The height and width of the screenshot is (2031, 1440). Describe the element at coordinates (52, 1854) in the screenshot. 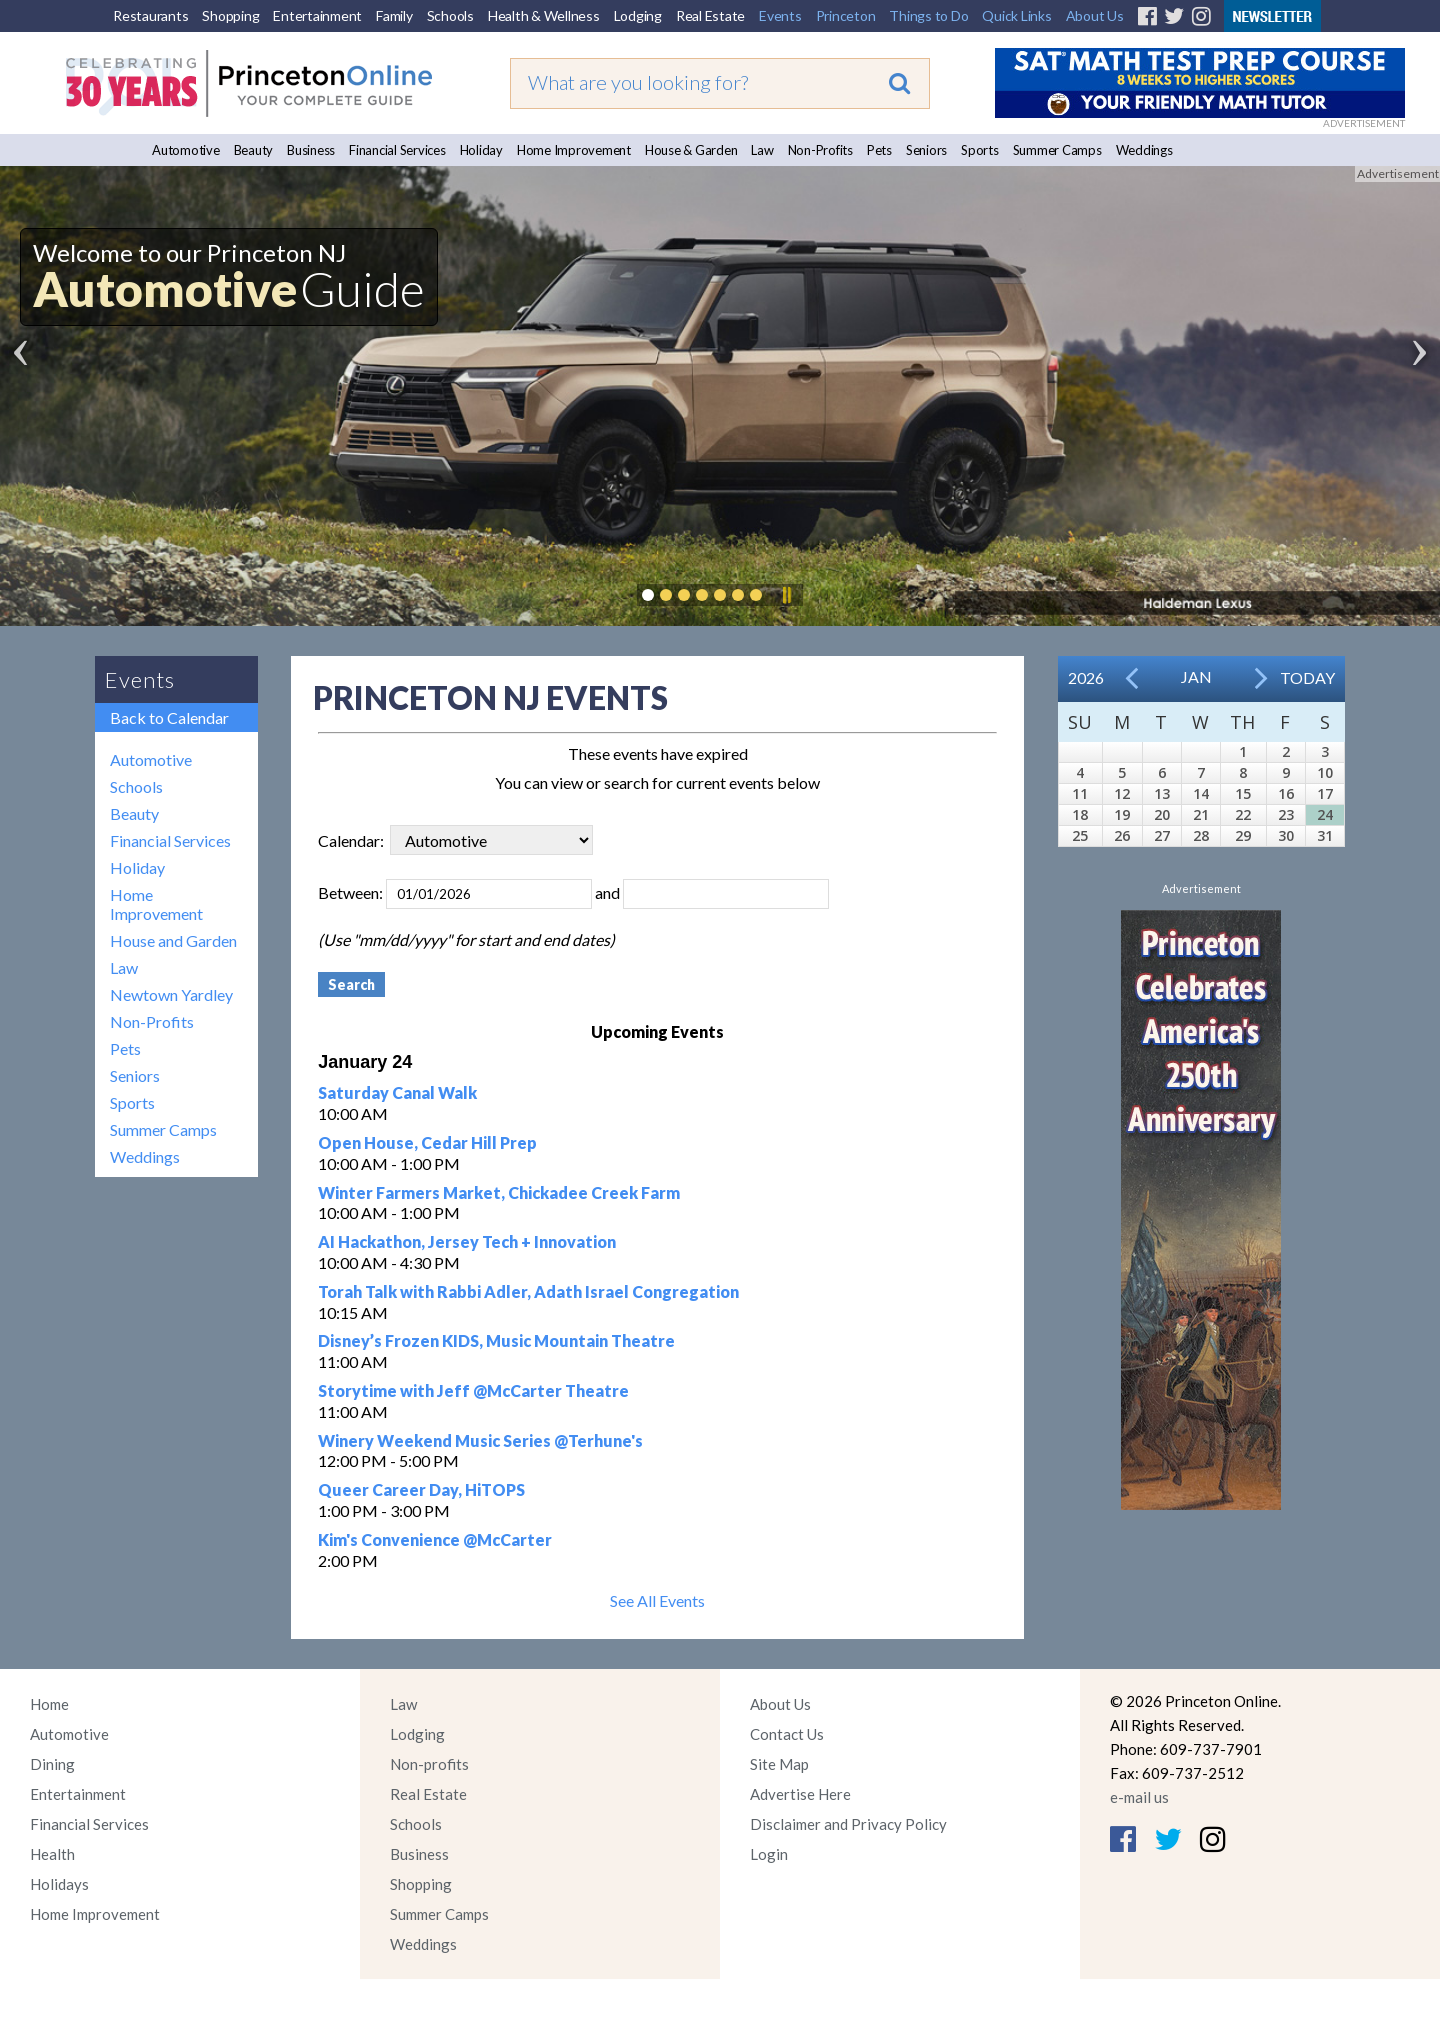

I see `Health` at that location.